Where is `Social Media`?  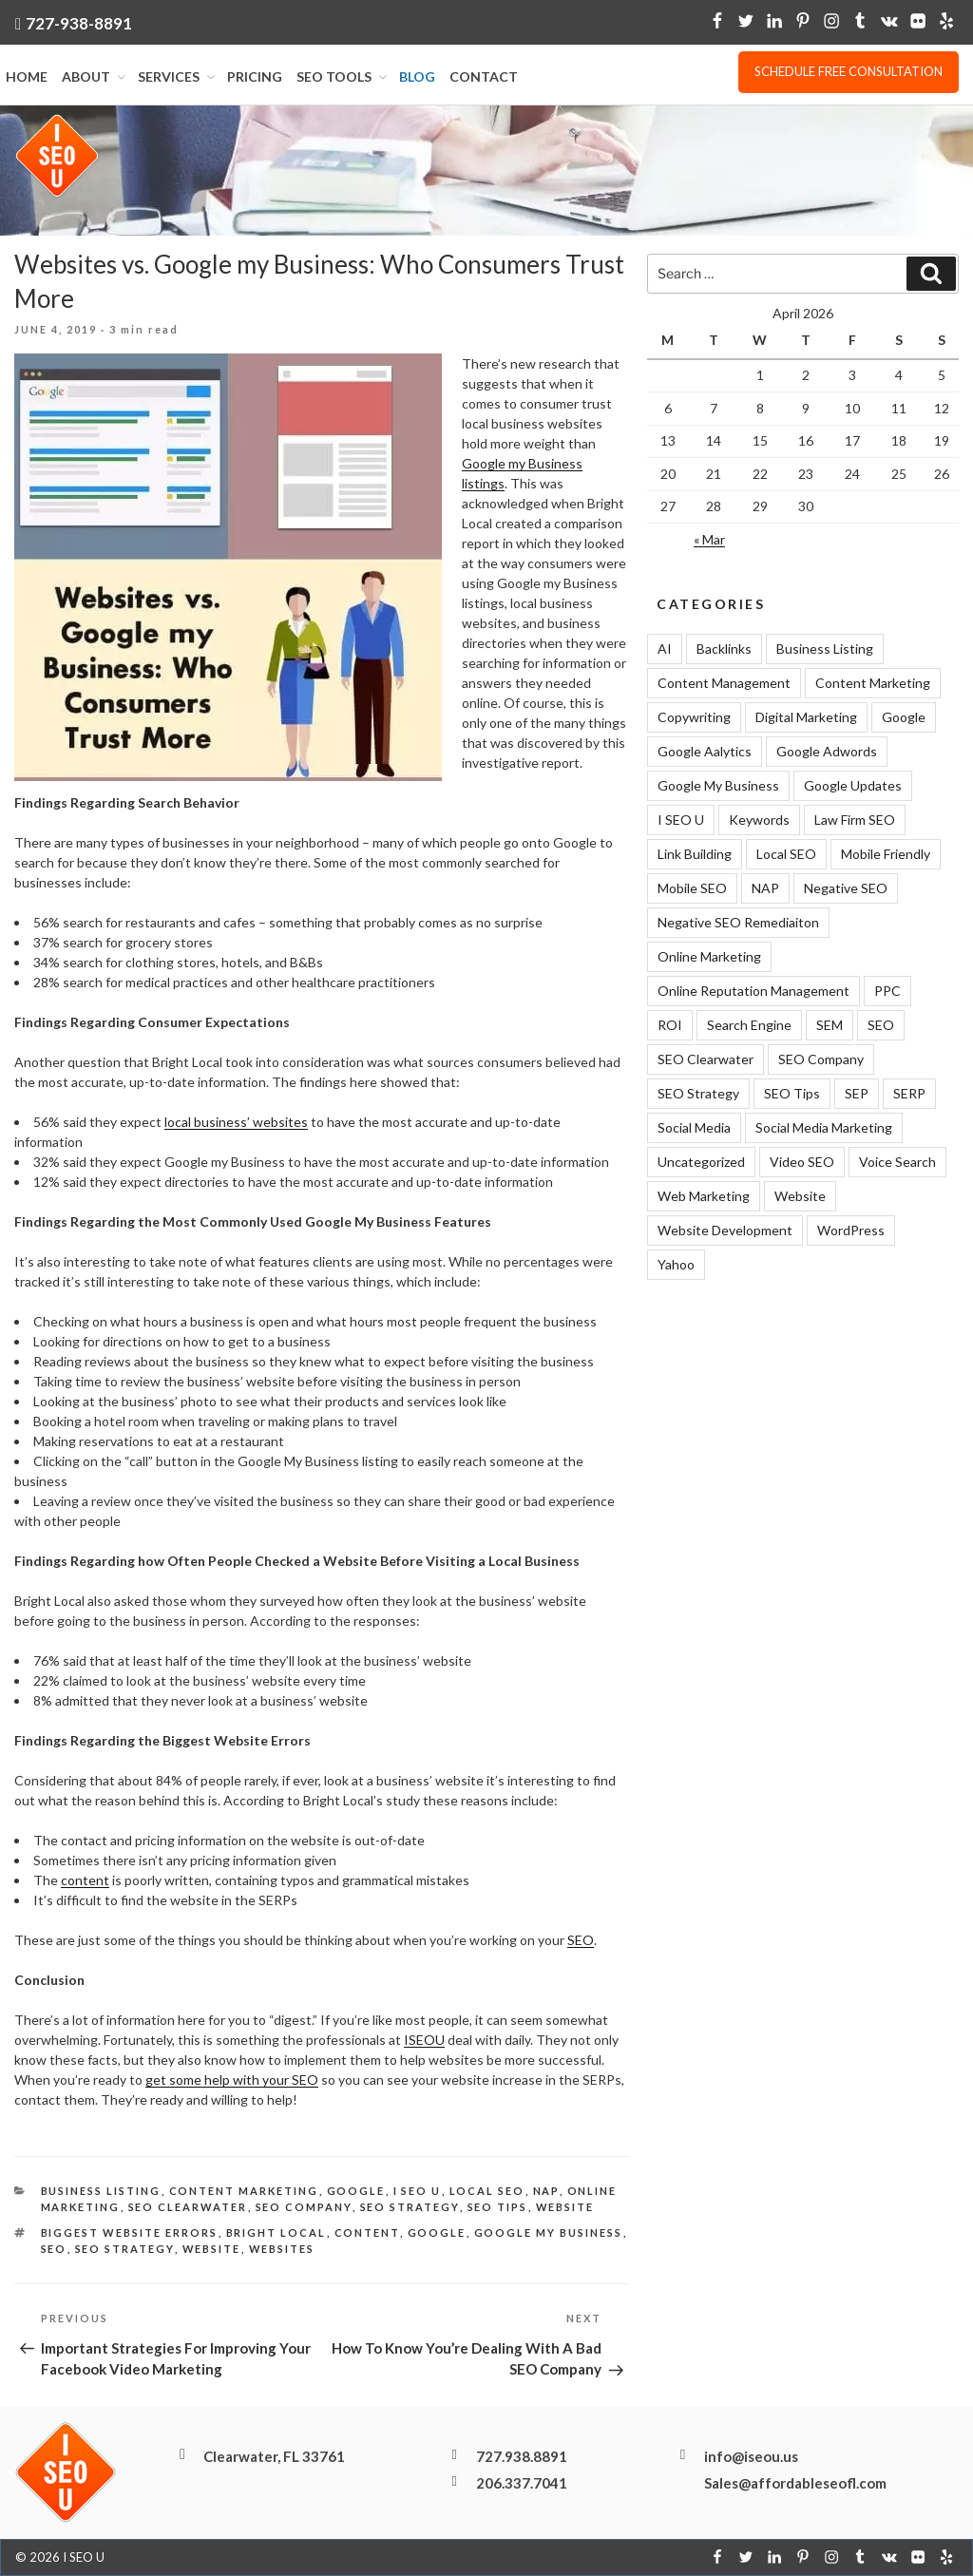 Social Media is located at coordinates (694, 1127).